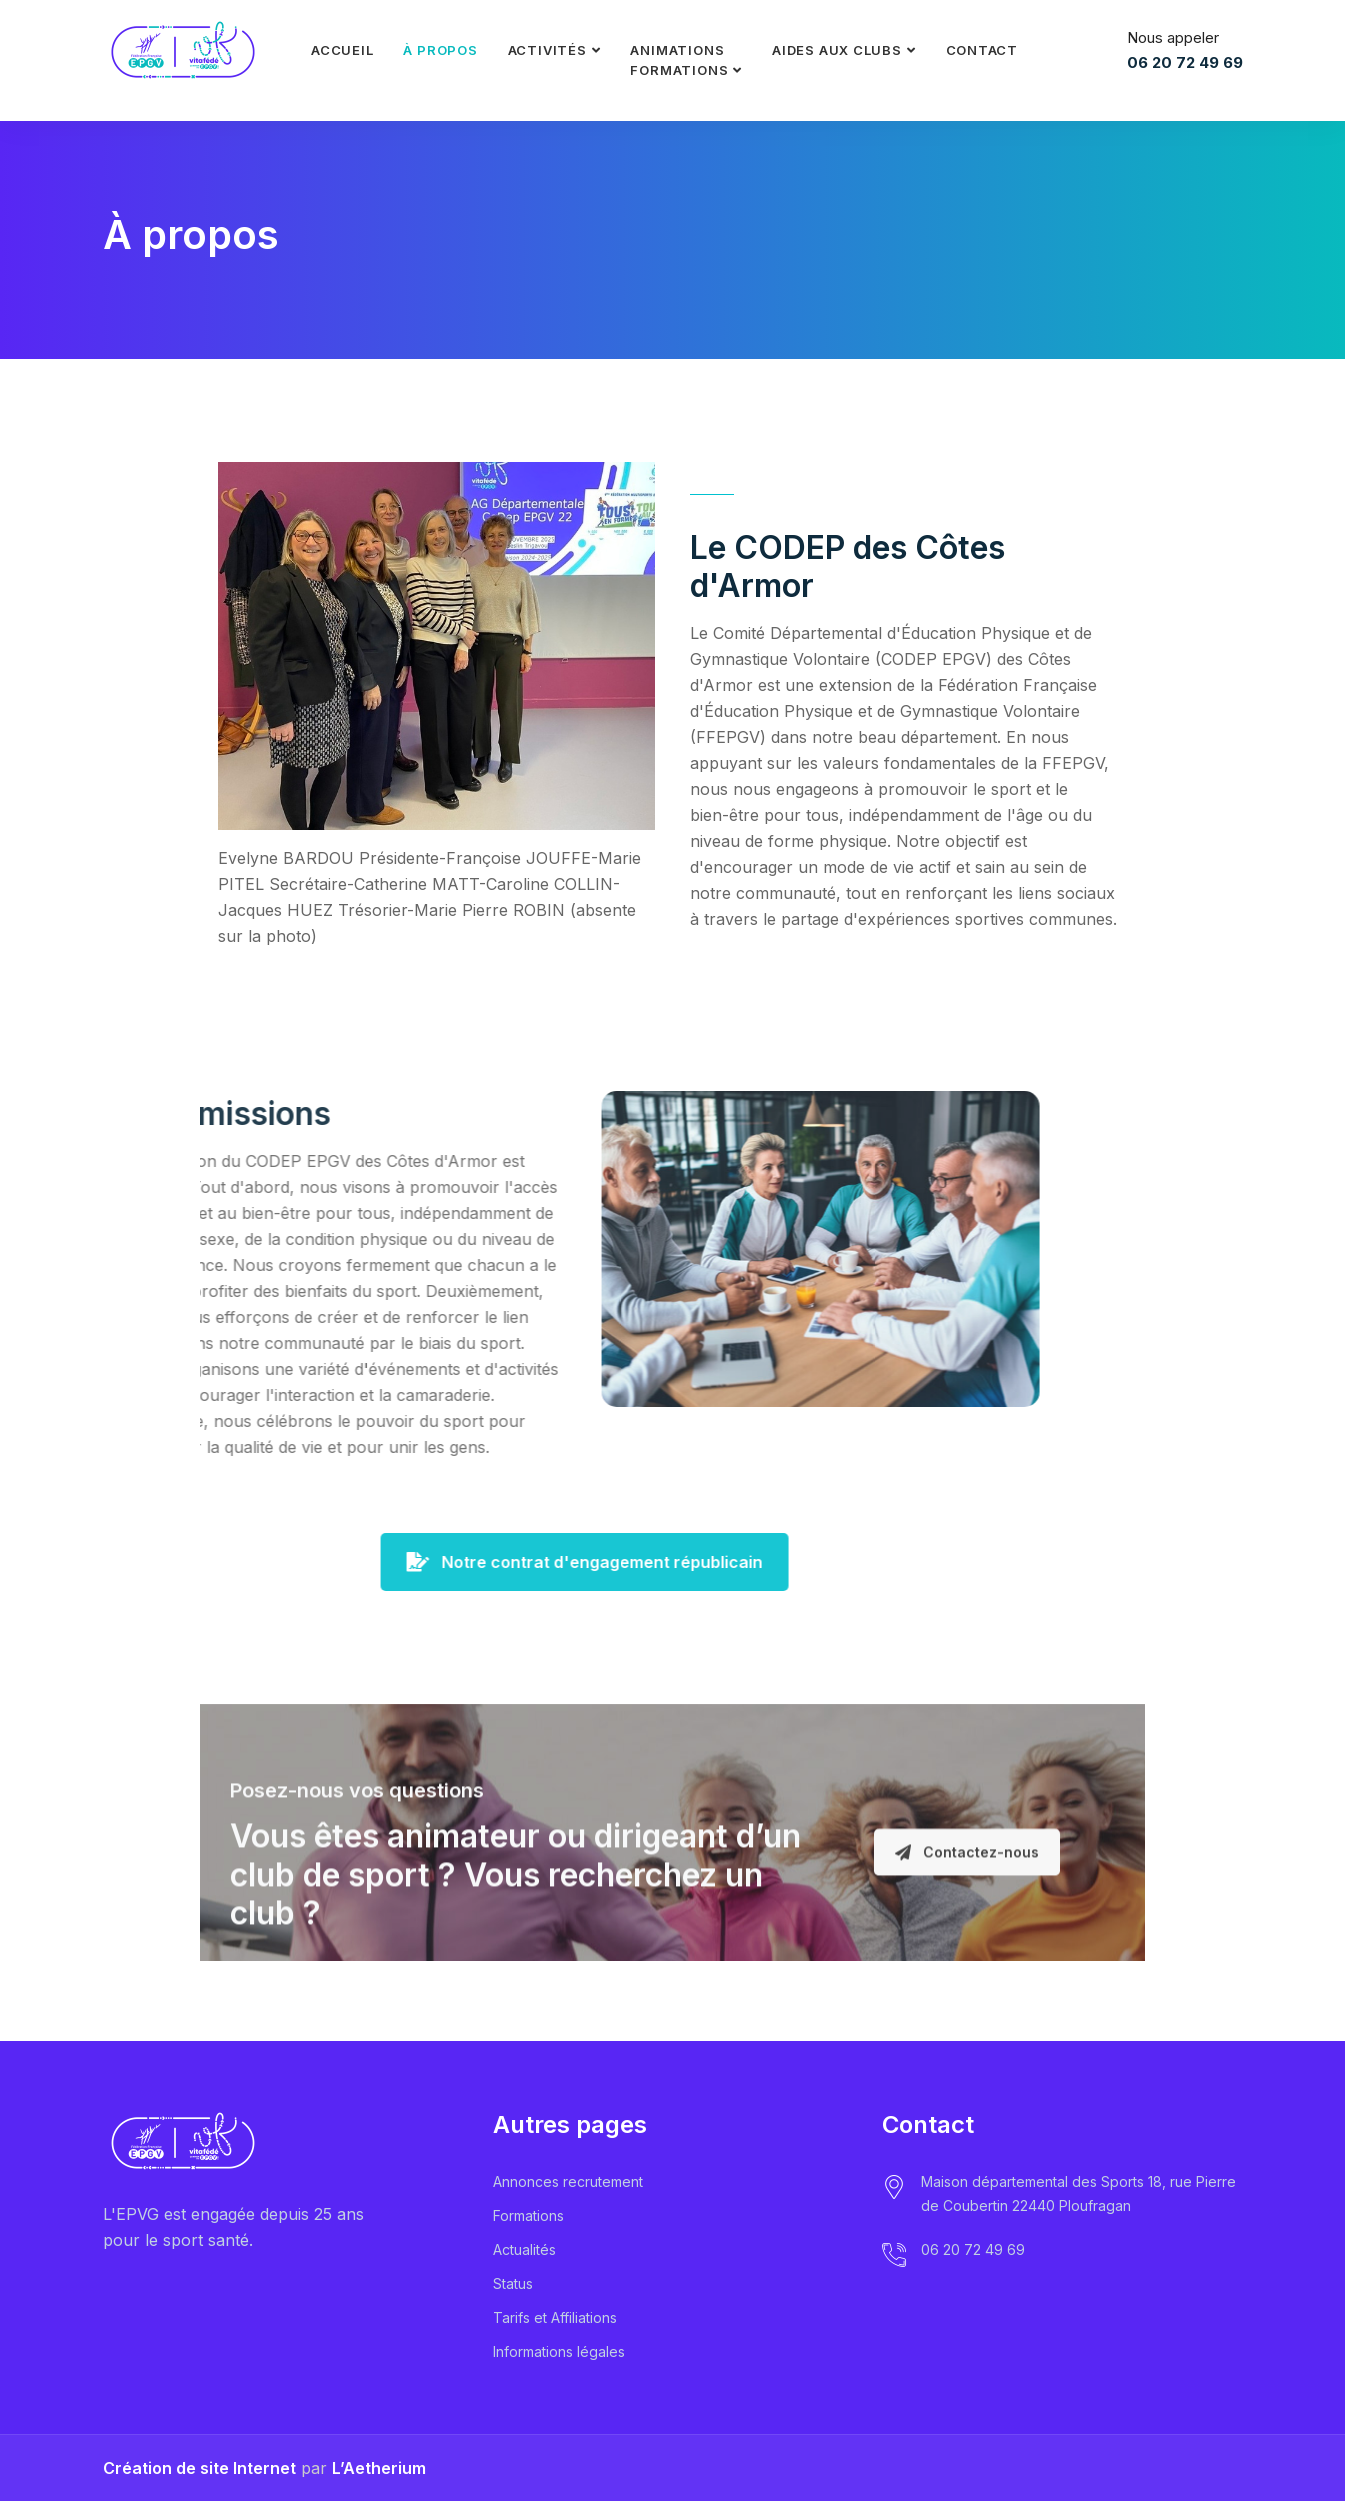  I want to click on Informations légales, so click(559, 2351).